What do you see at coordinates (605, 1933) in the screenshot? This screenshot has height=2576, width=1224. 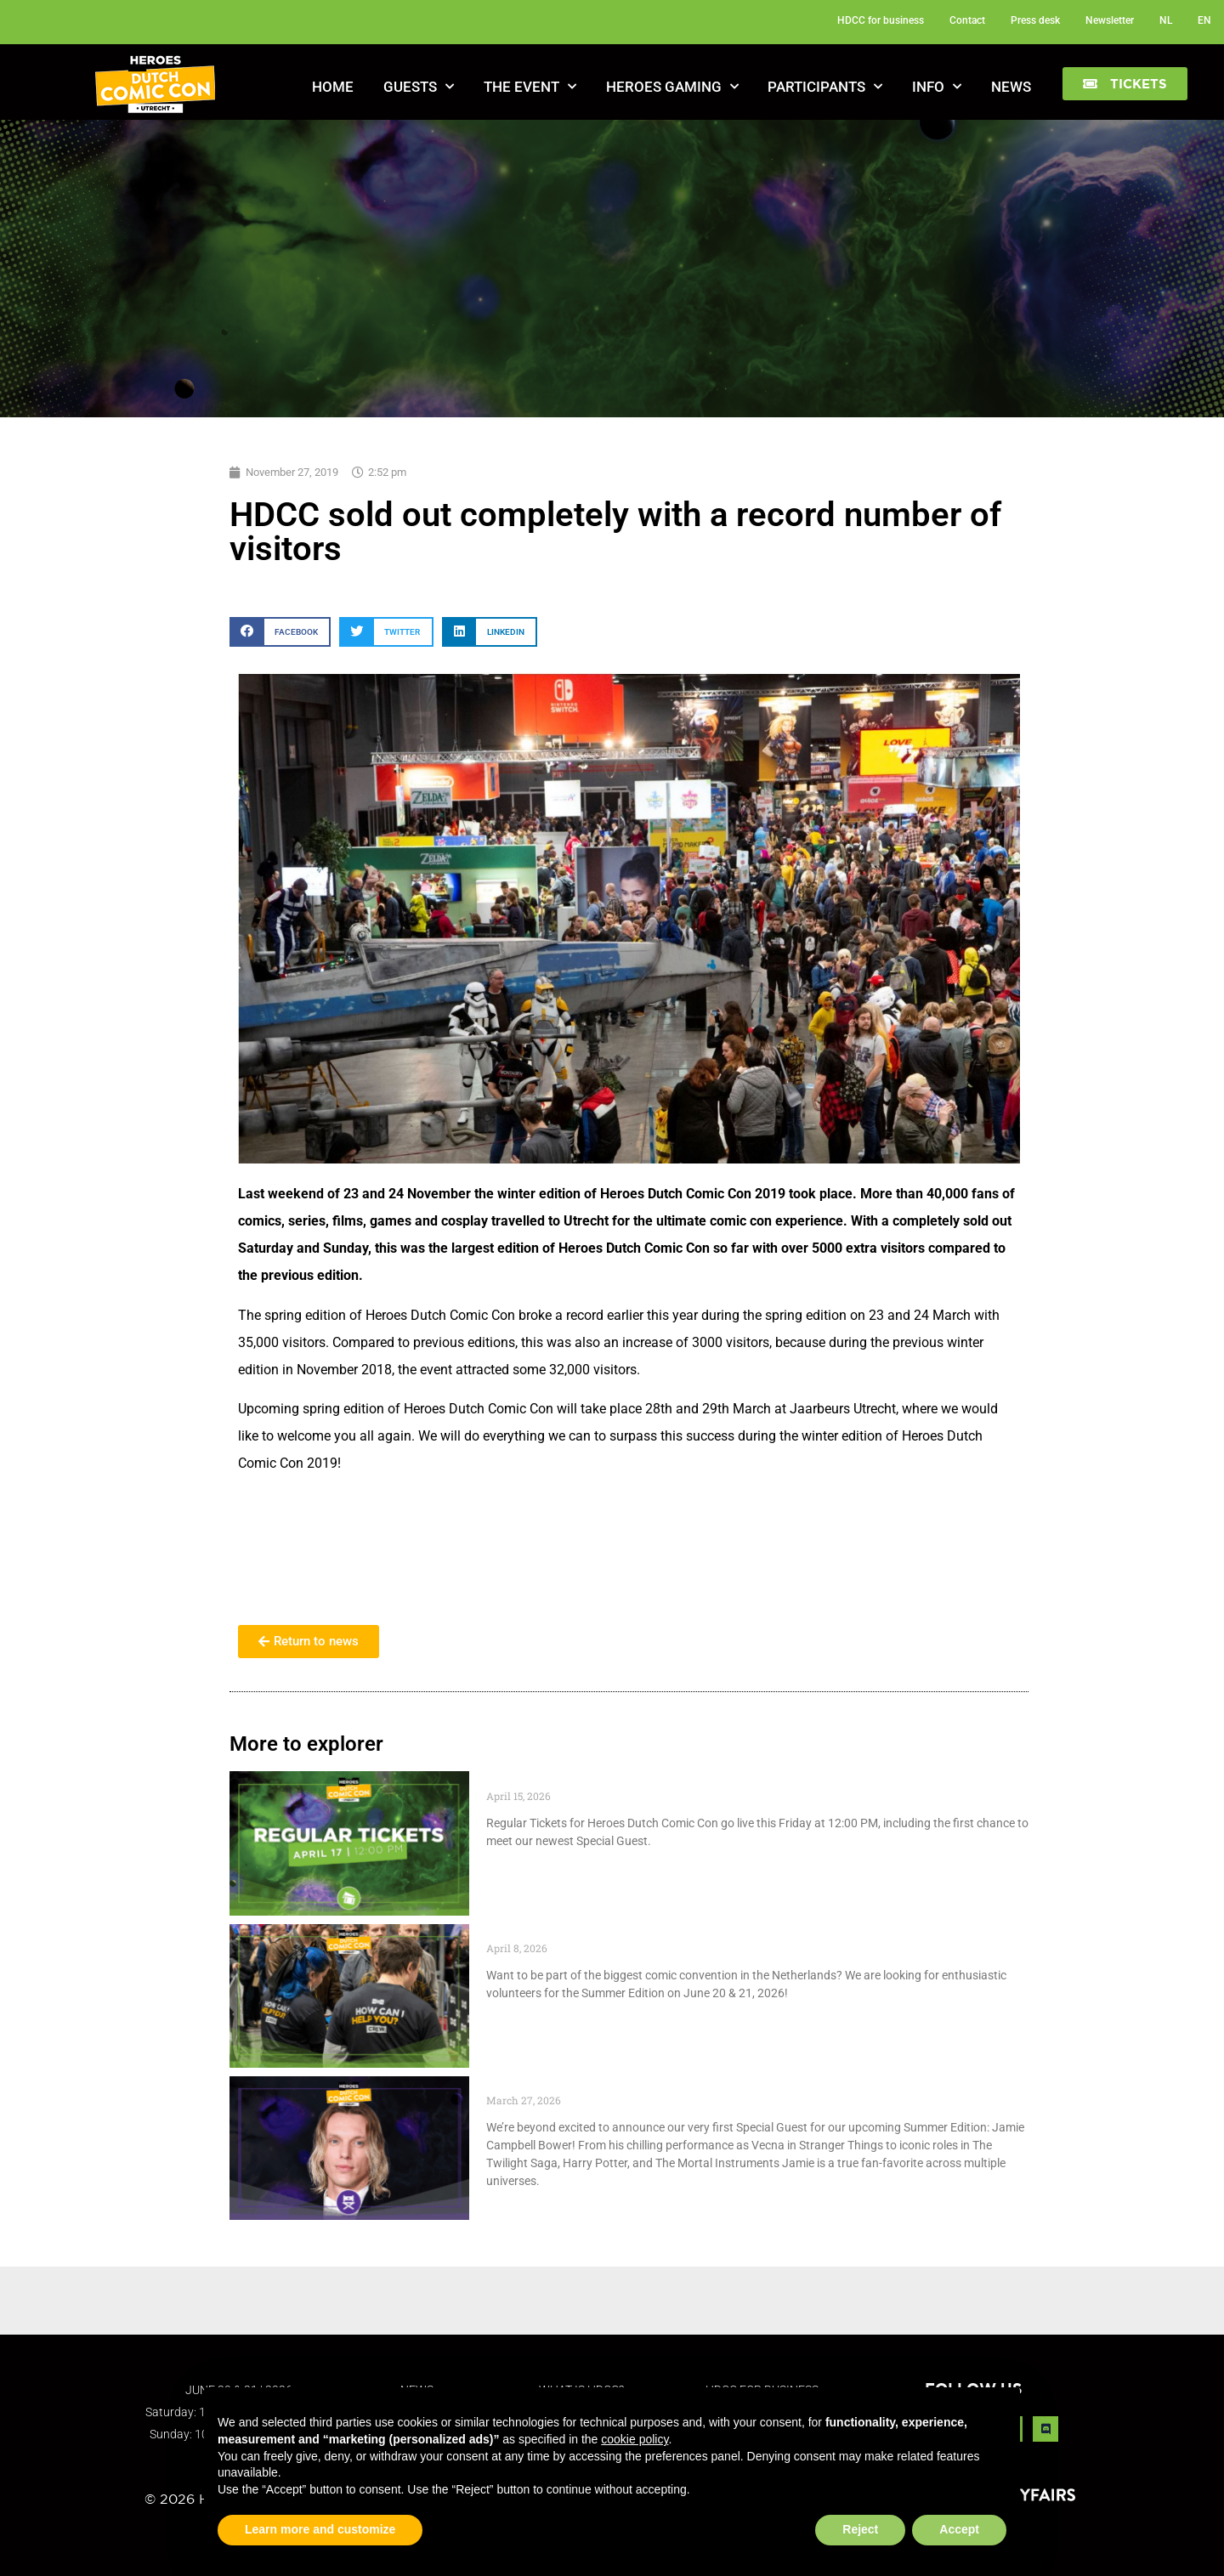 I see `Become a Volunteer at HDCC 2026` at bounding box center [605, 1933].